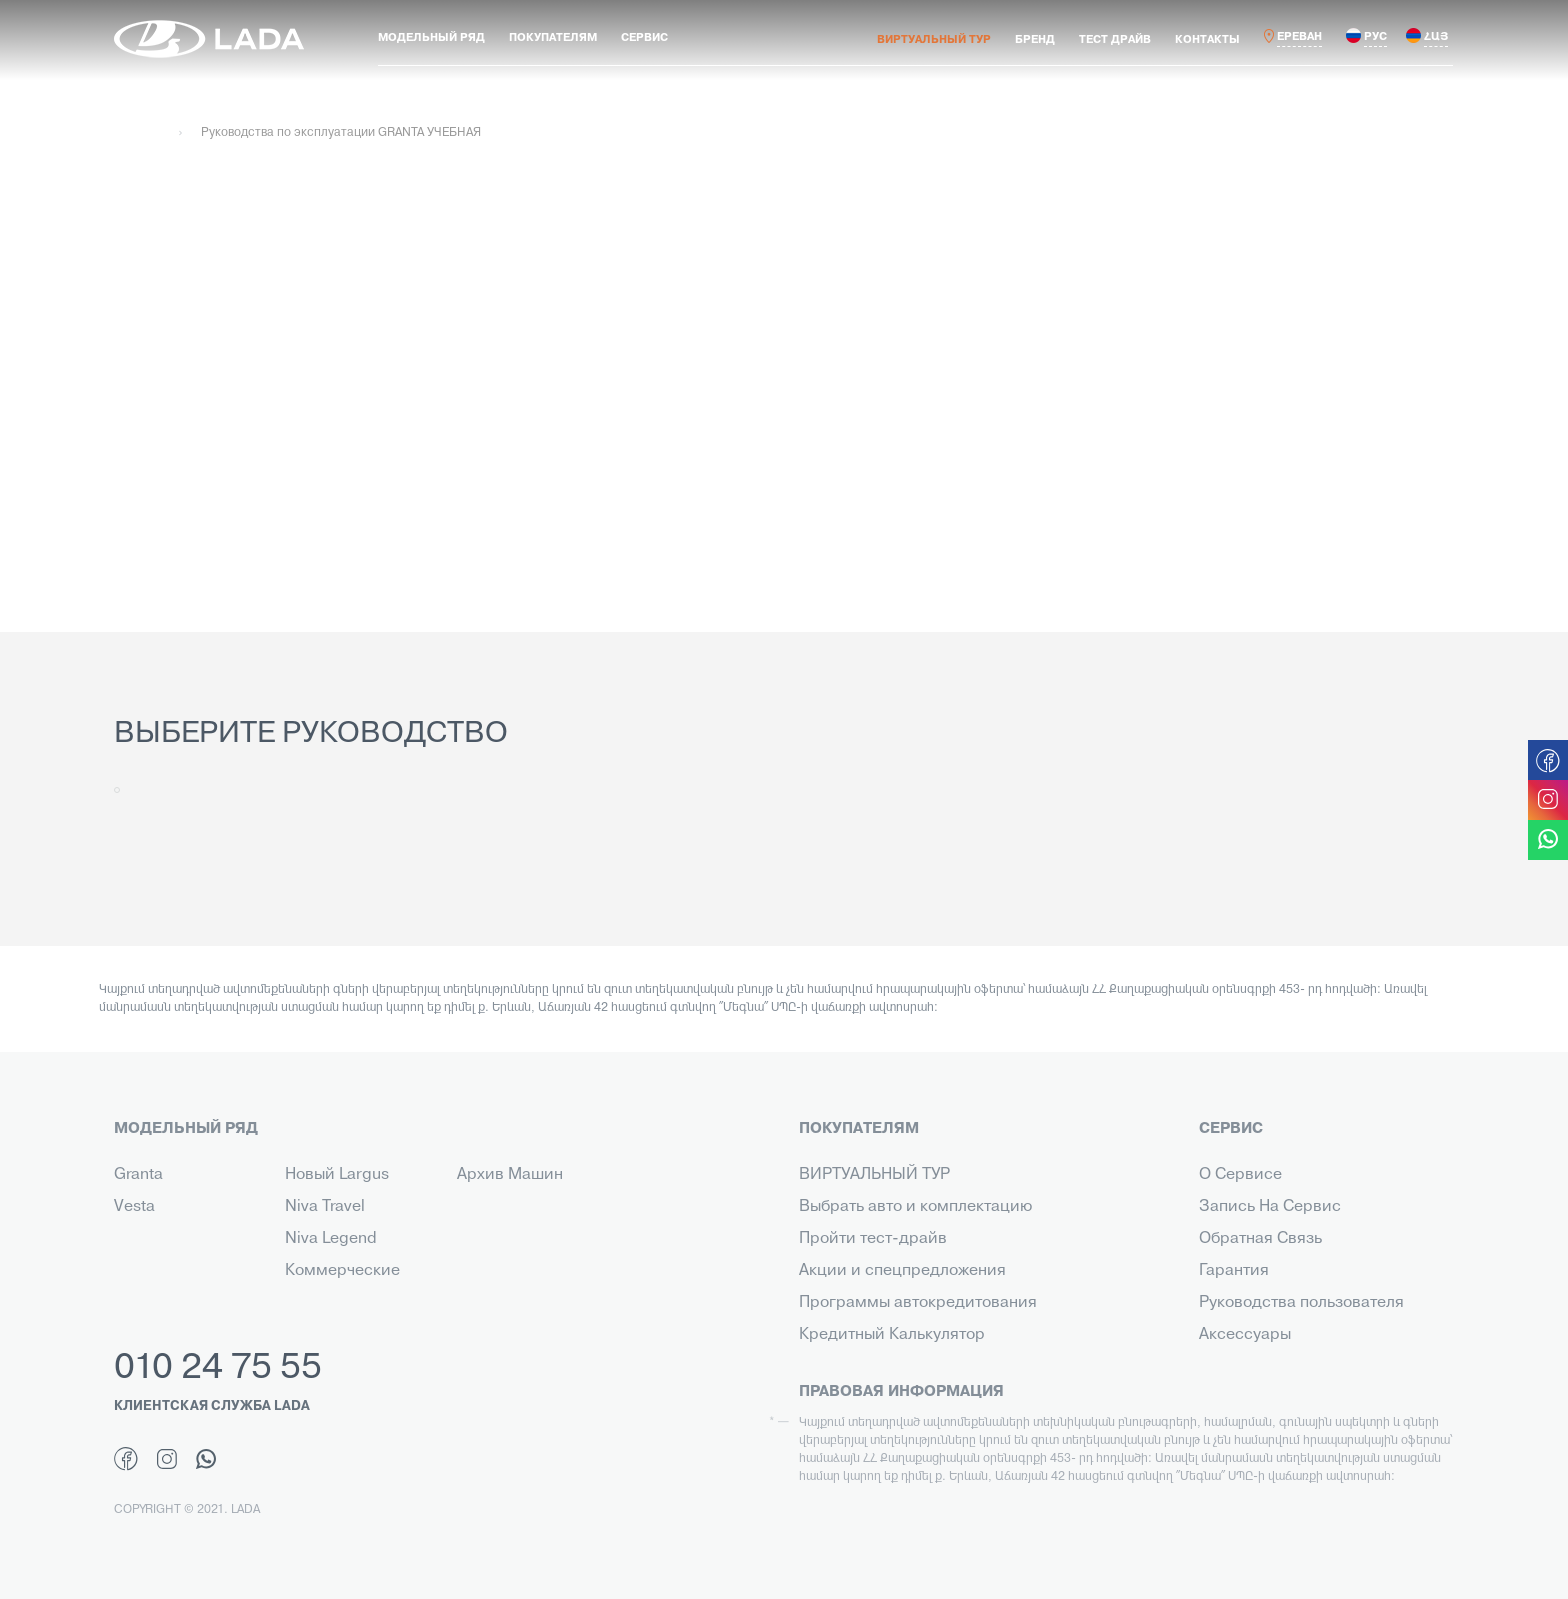 The width and height of the screenshot is (1568, 1599). I want to click on Granta, so click(138, 1175).